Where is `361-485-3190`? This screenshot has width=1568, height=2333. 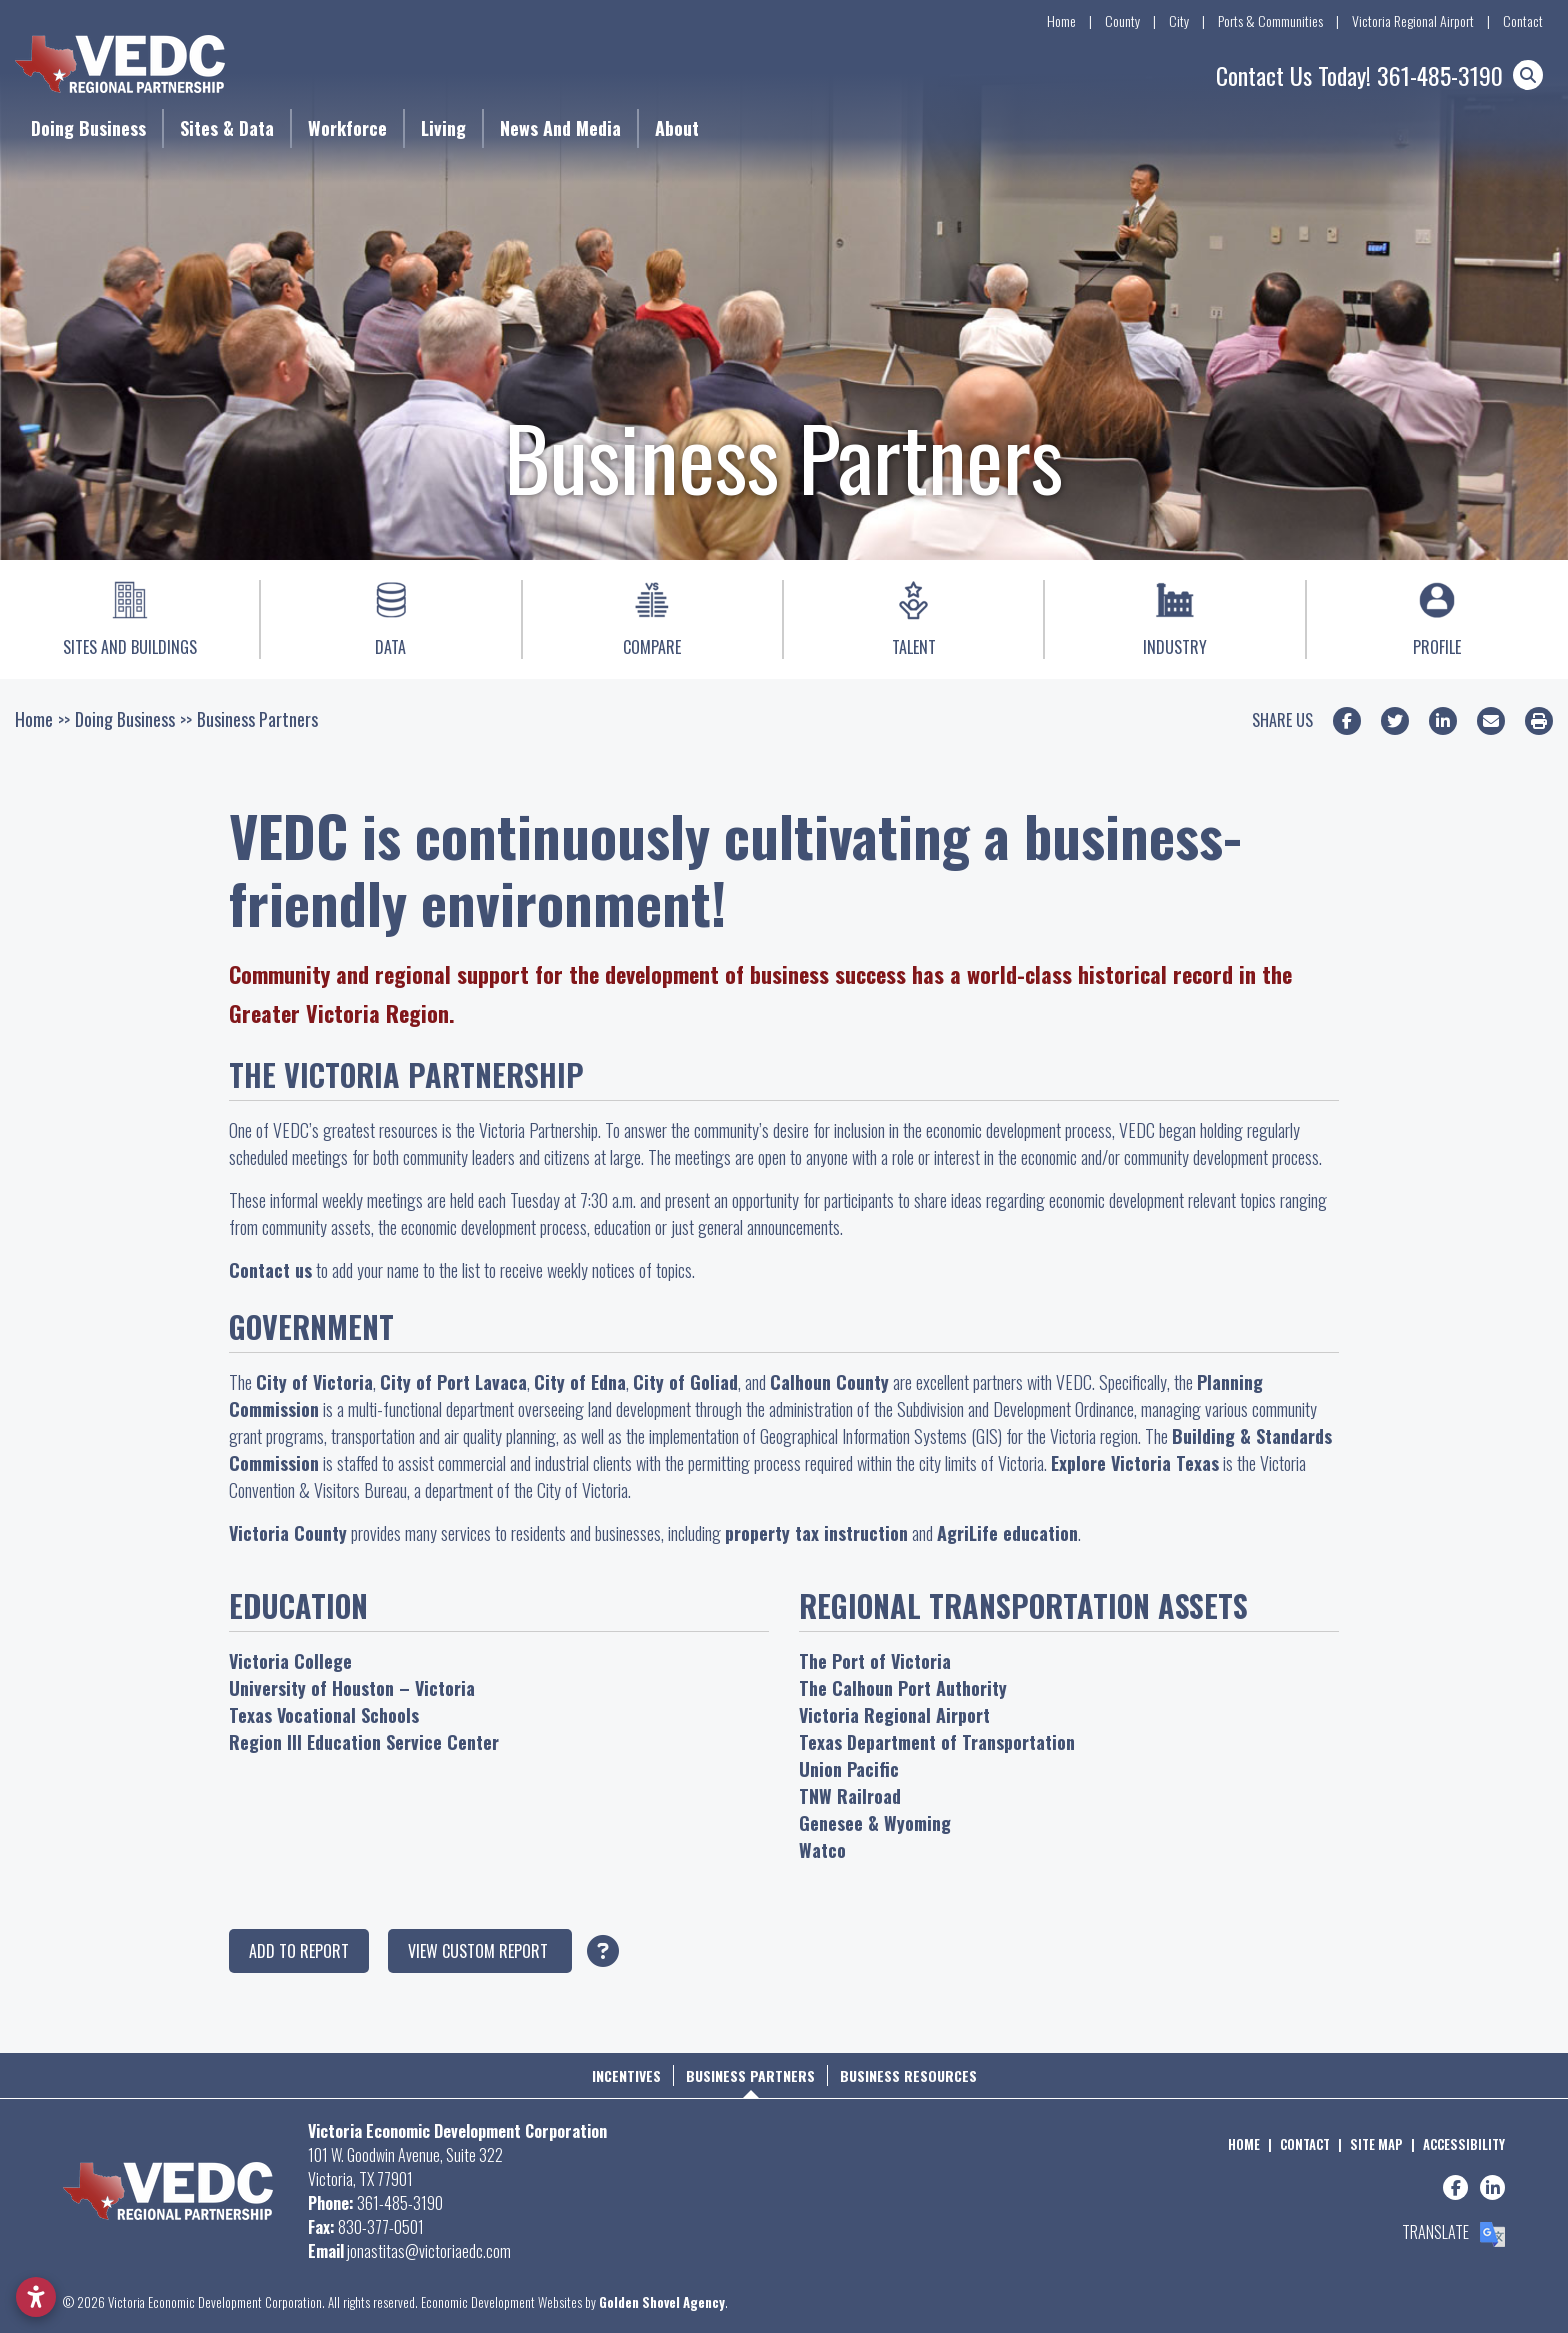 361-485-3190 is located at coordinates (1440, 75).